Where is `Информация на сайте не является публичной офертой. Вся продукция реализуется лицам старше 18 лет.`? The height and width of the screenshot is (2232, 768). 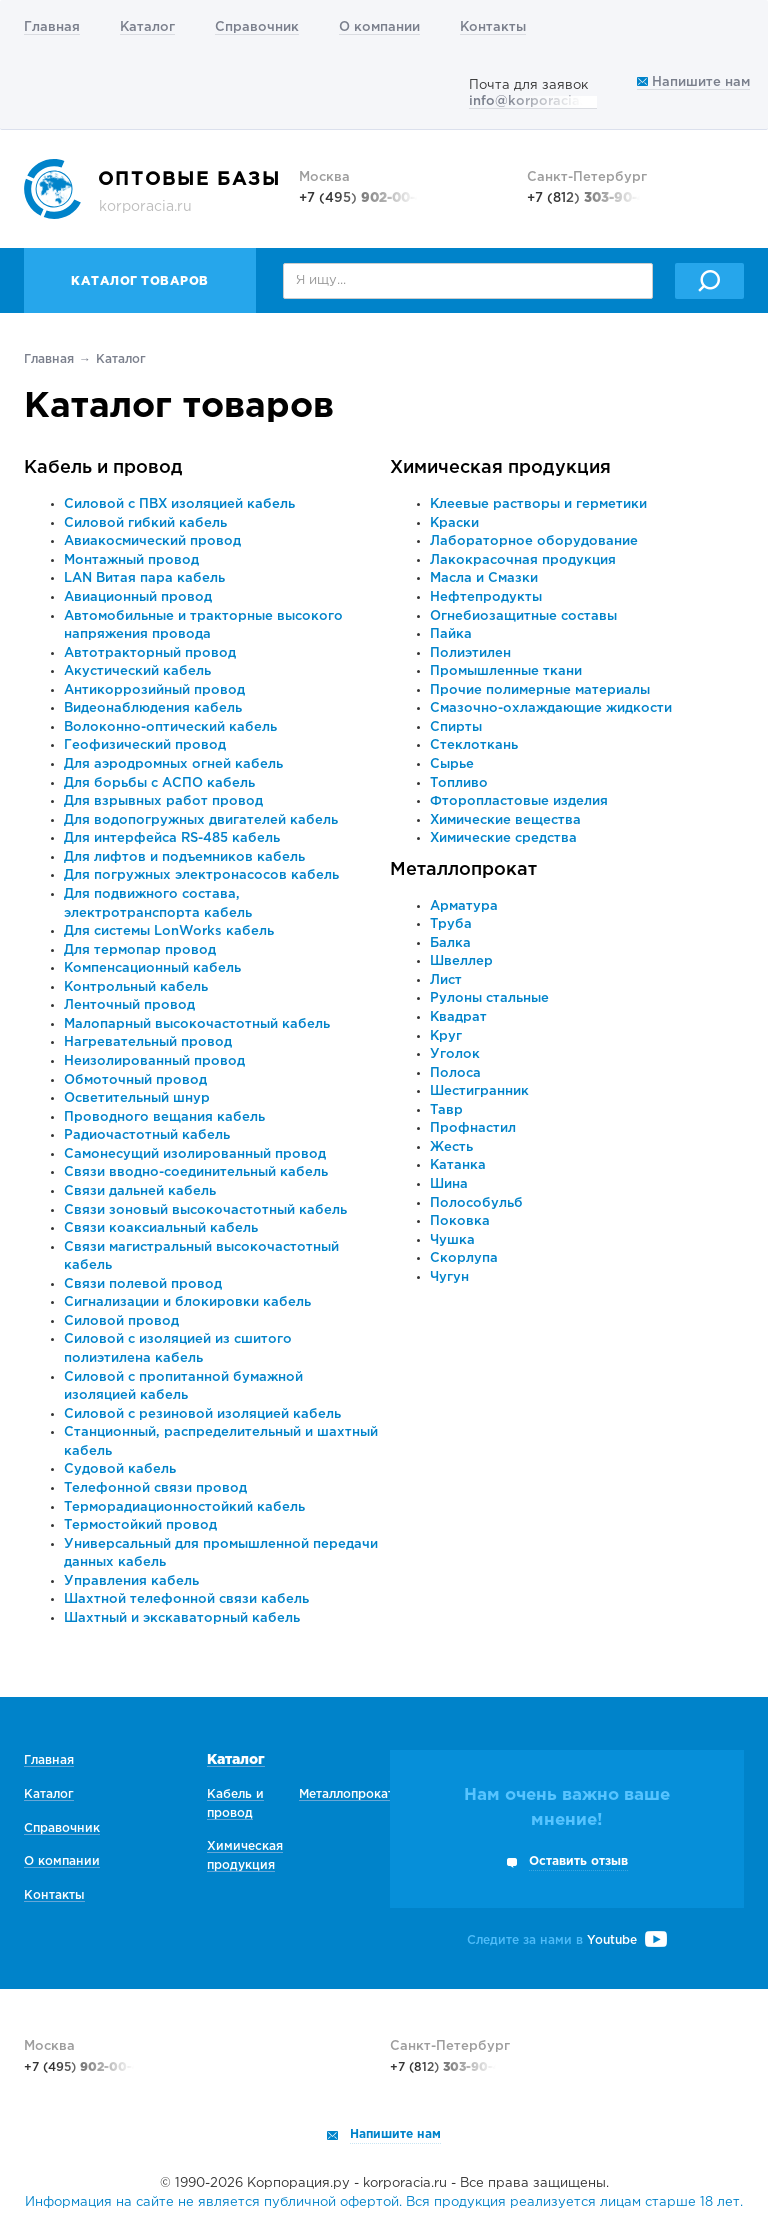
Информация на сайте не является публичной офертой. Вся продукция реализуется лицам старше 18 лет. is located at coordinates (384, 2202).